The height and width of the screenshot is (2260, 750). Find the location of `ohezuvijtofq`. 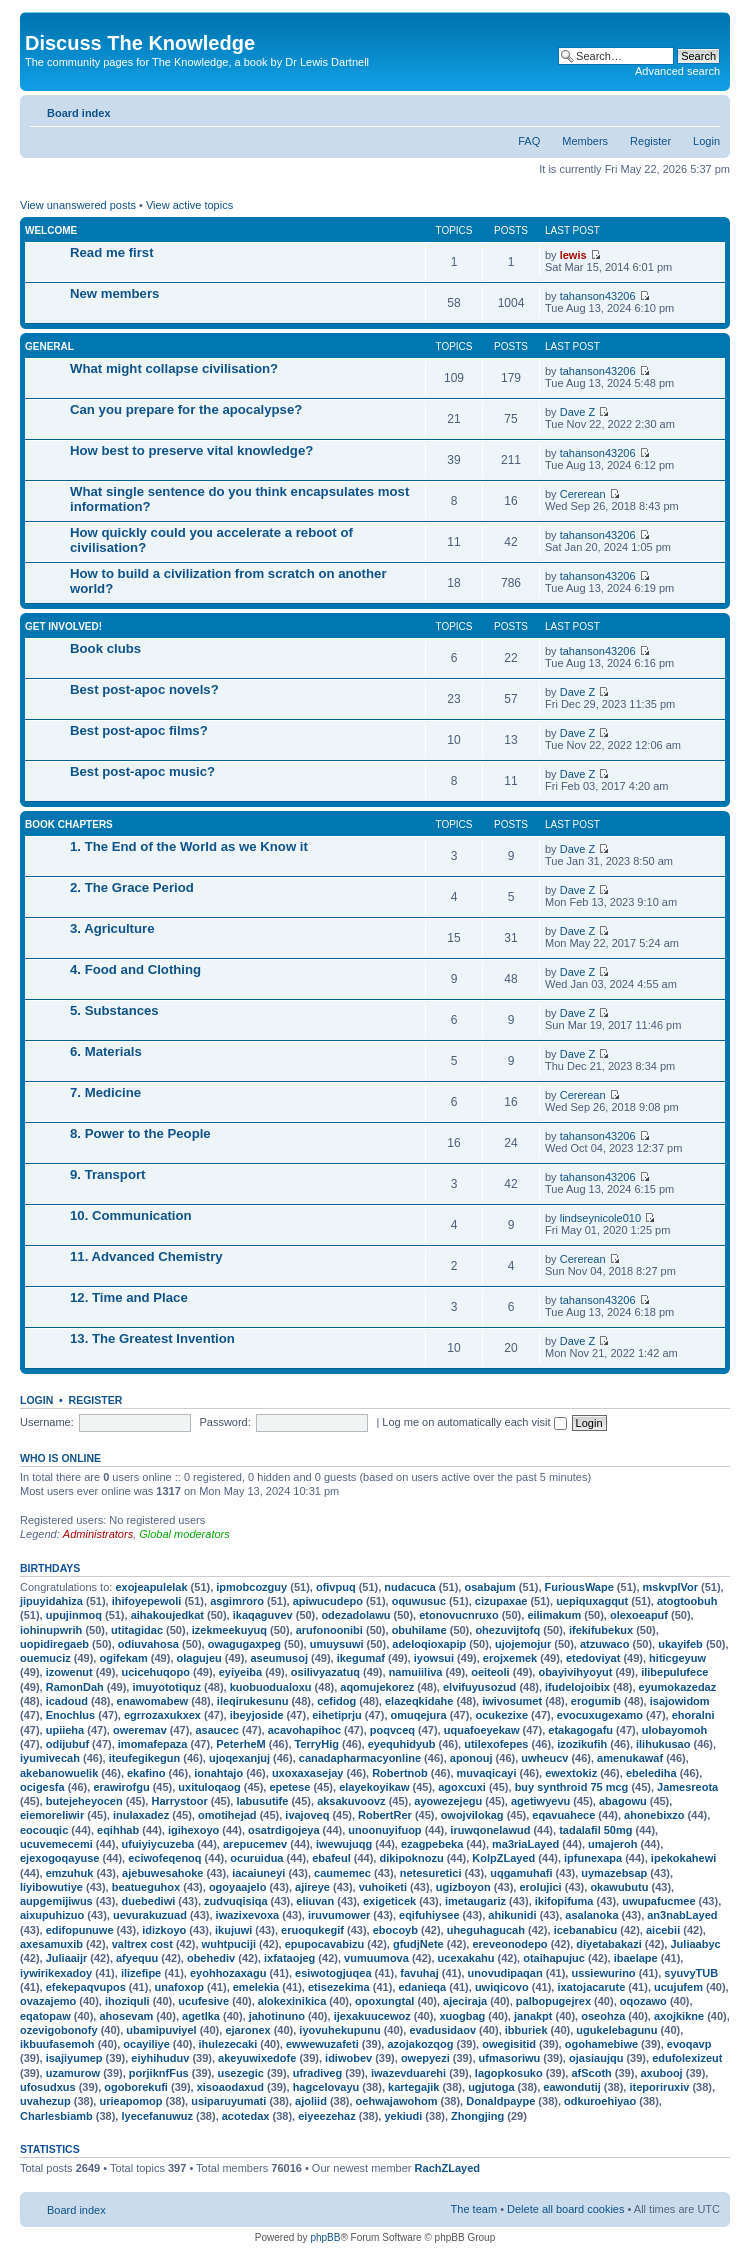

ohezuvijtofq is located at coordinates (507, 1630).